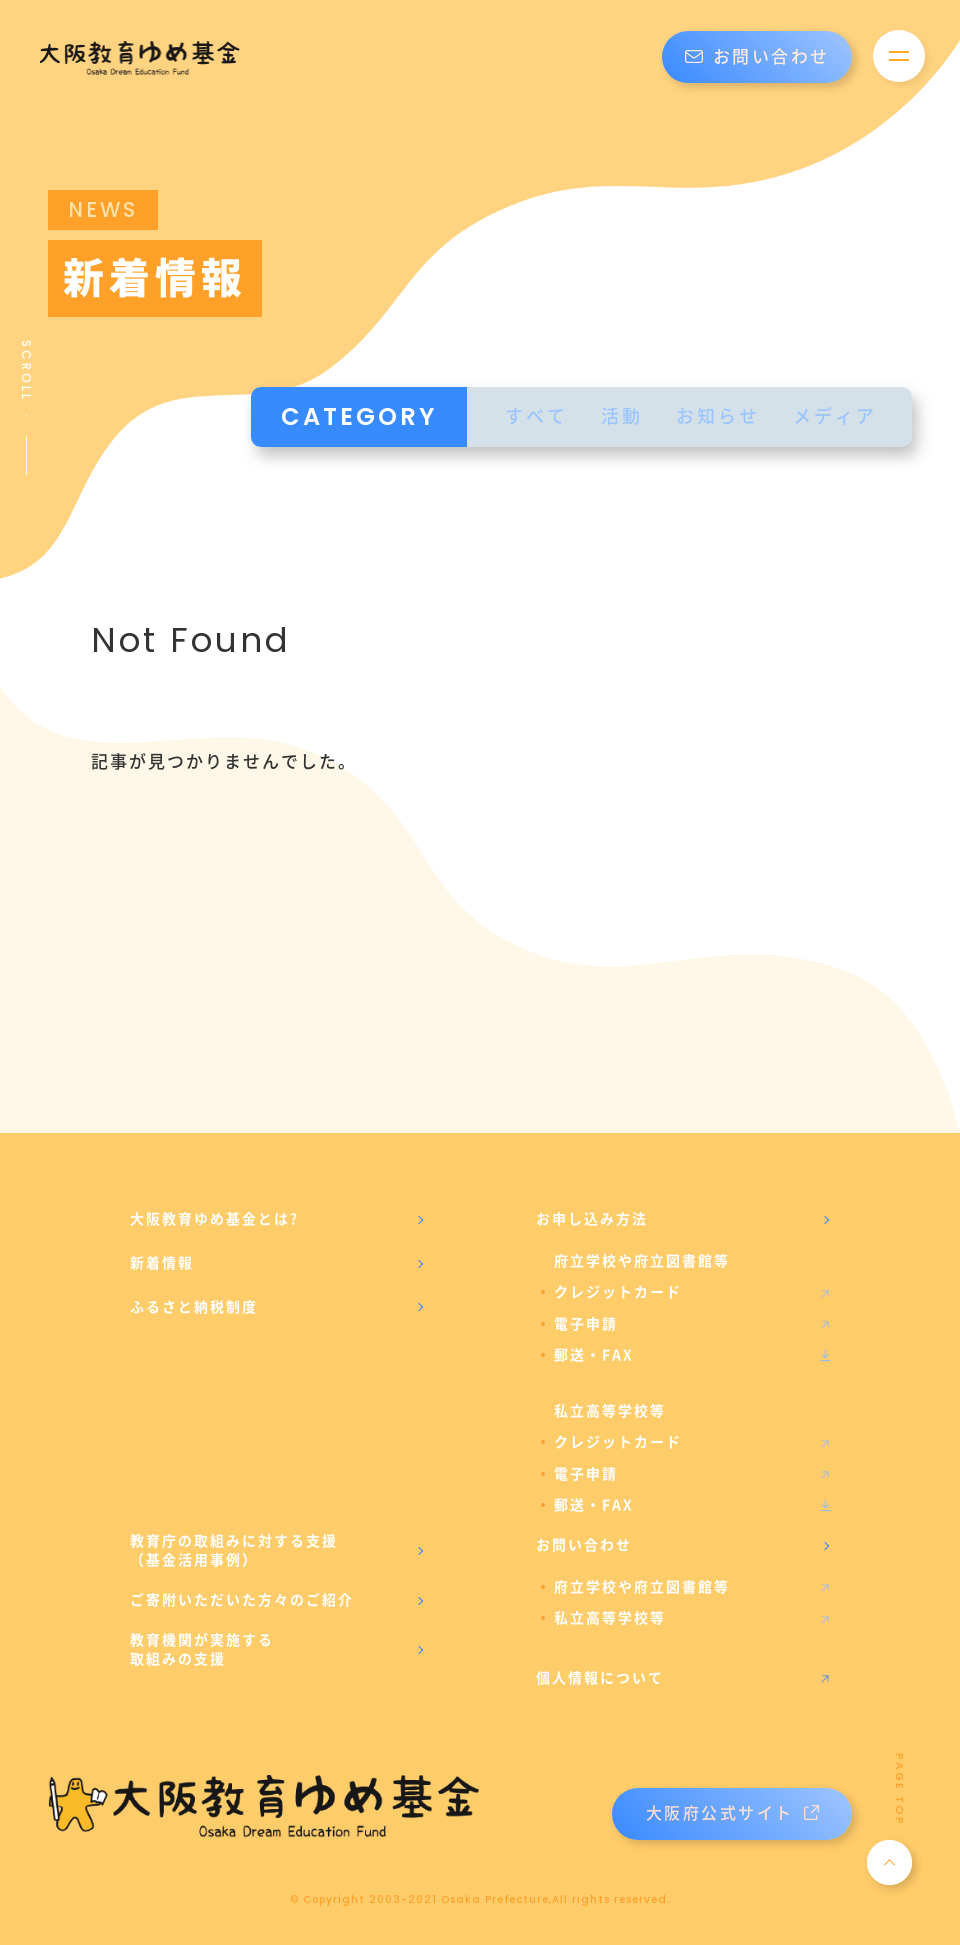  I want to click on クレジットカード, so click(618, 1292).